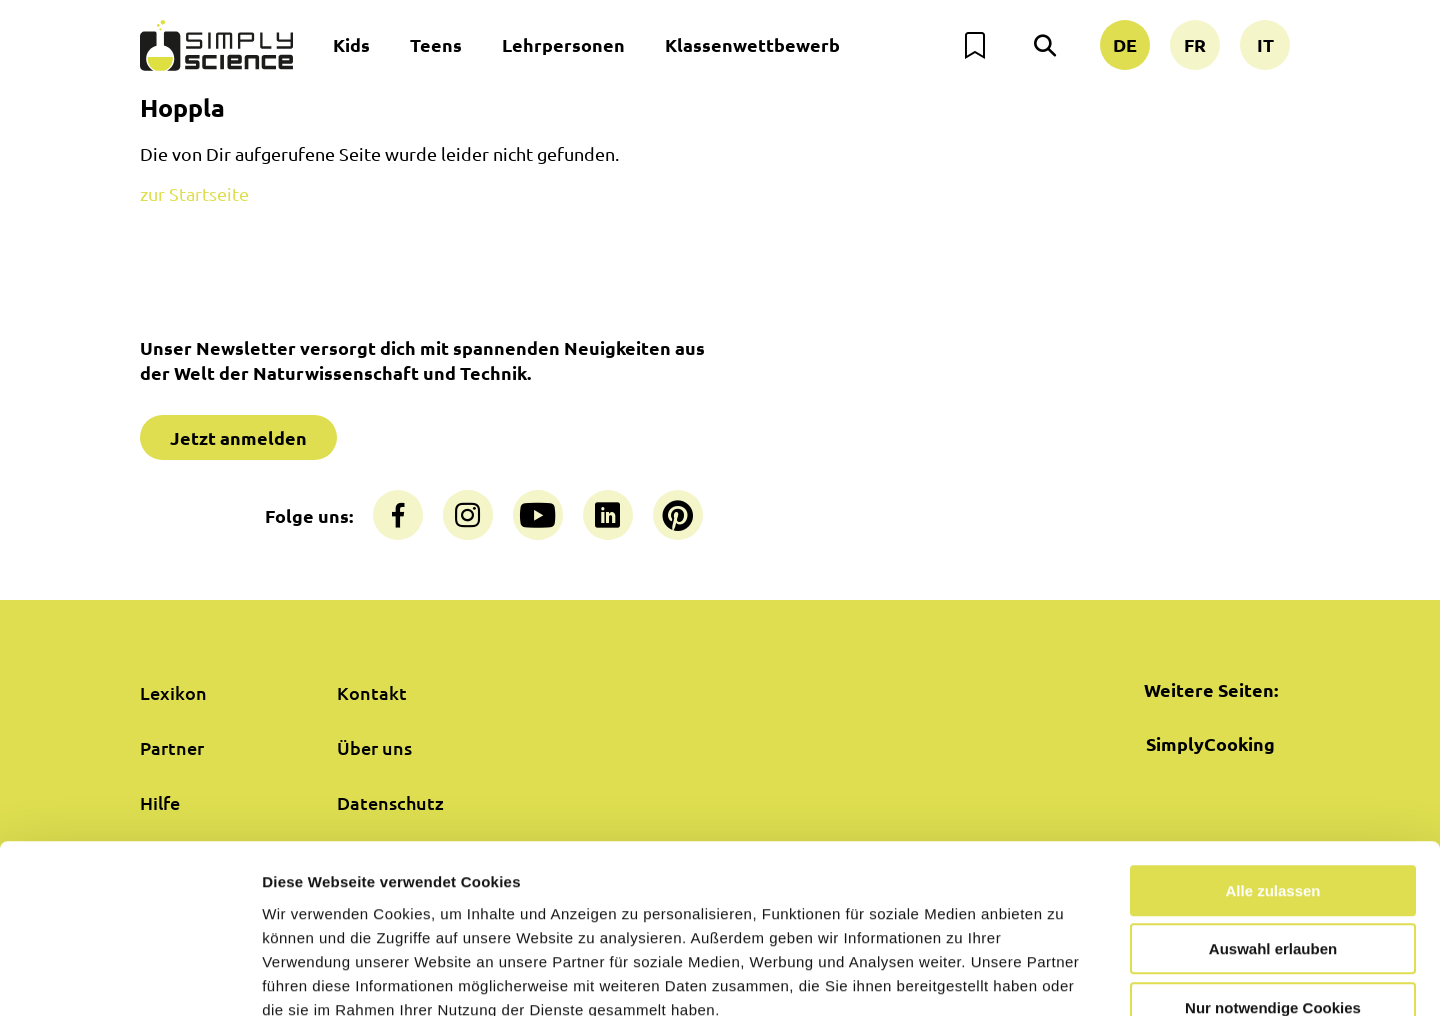 This screenshot has width=1440, height=1016. Describe the element at coordinates (752, 44) in the screenshot. I see `Klassenwettbewerb` at that location.